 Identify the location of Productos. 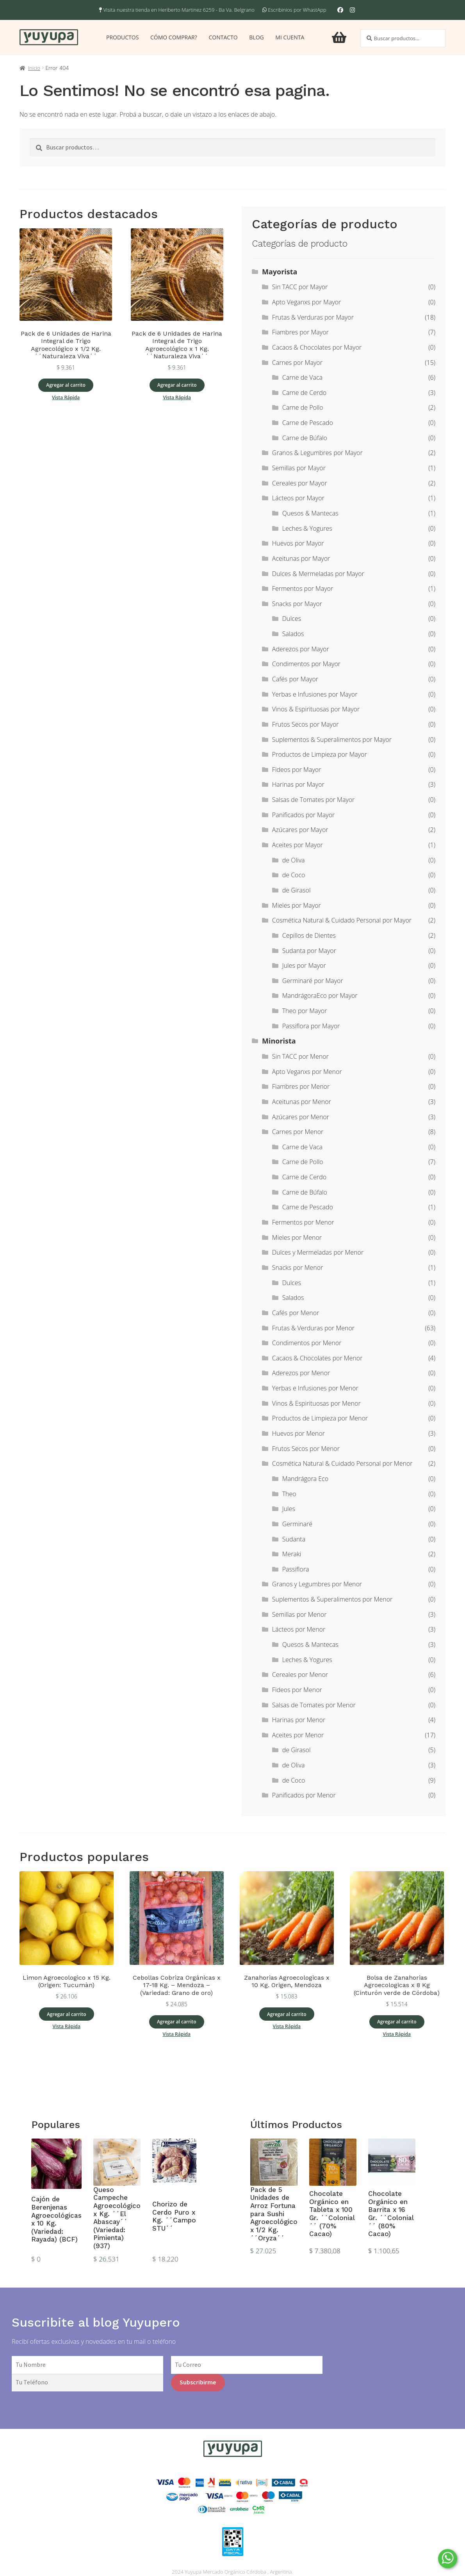
(122, 37).